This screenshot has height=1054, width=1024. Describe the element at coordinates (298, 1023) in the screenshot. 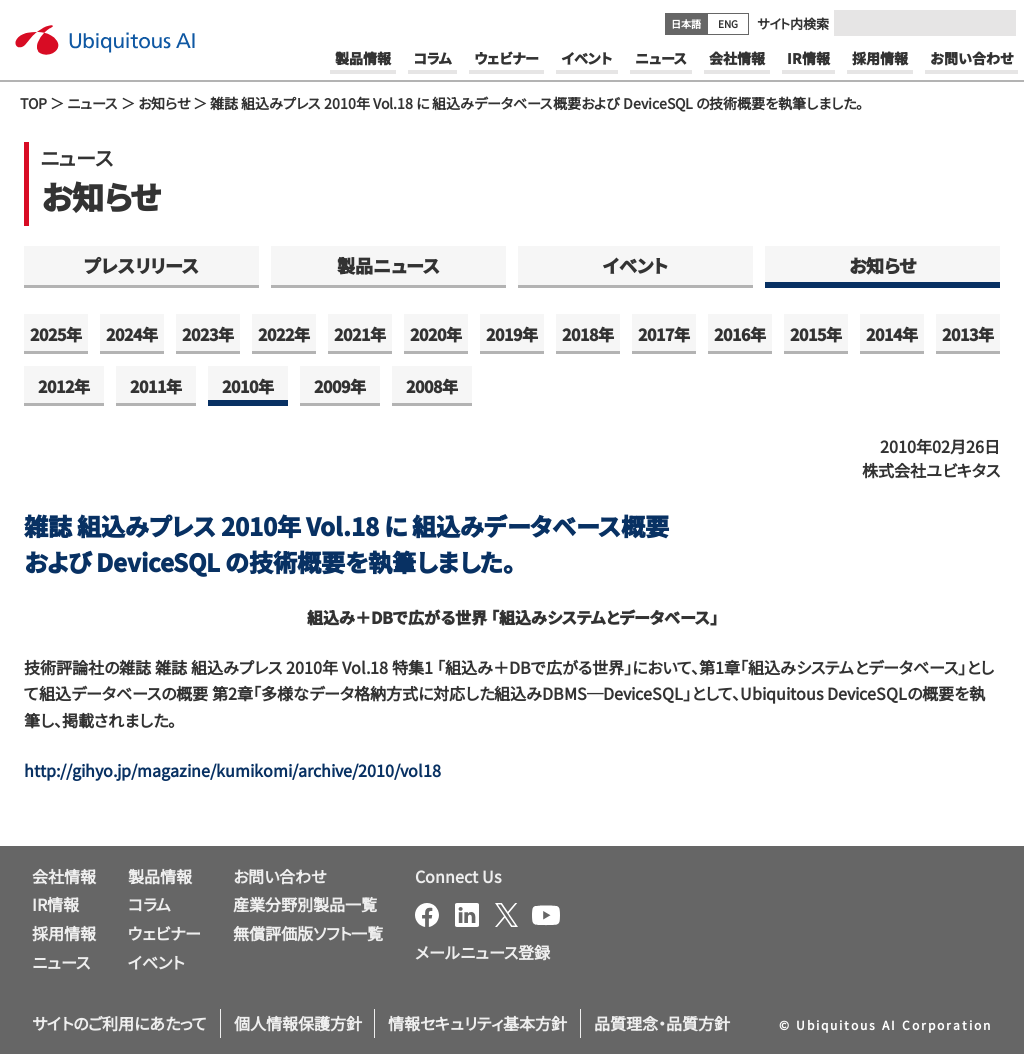

I see `個人情報保護方針` at that location.